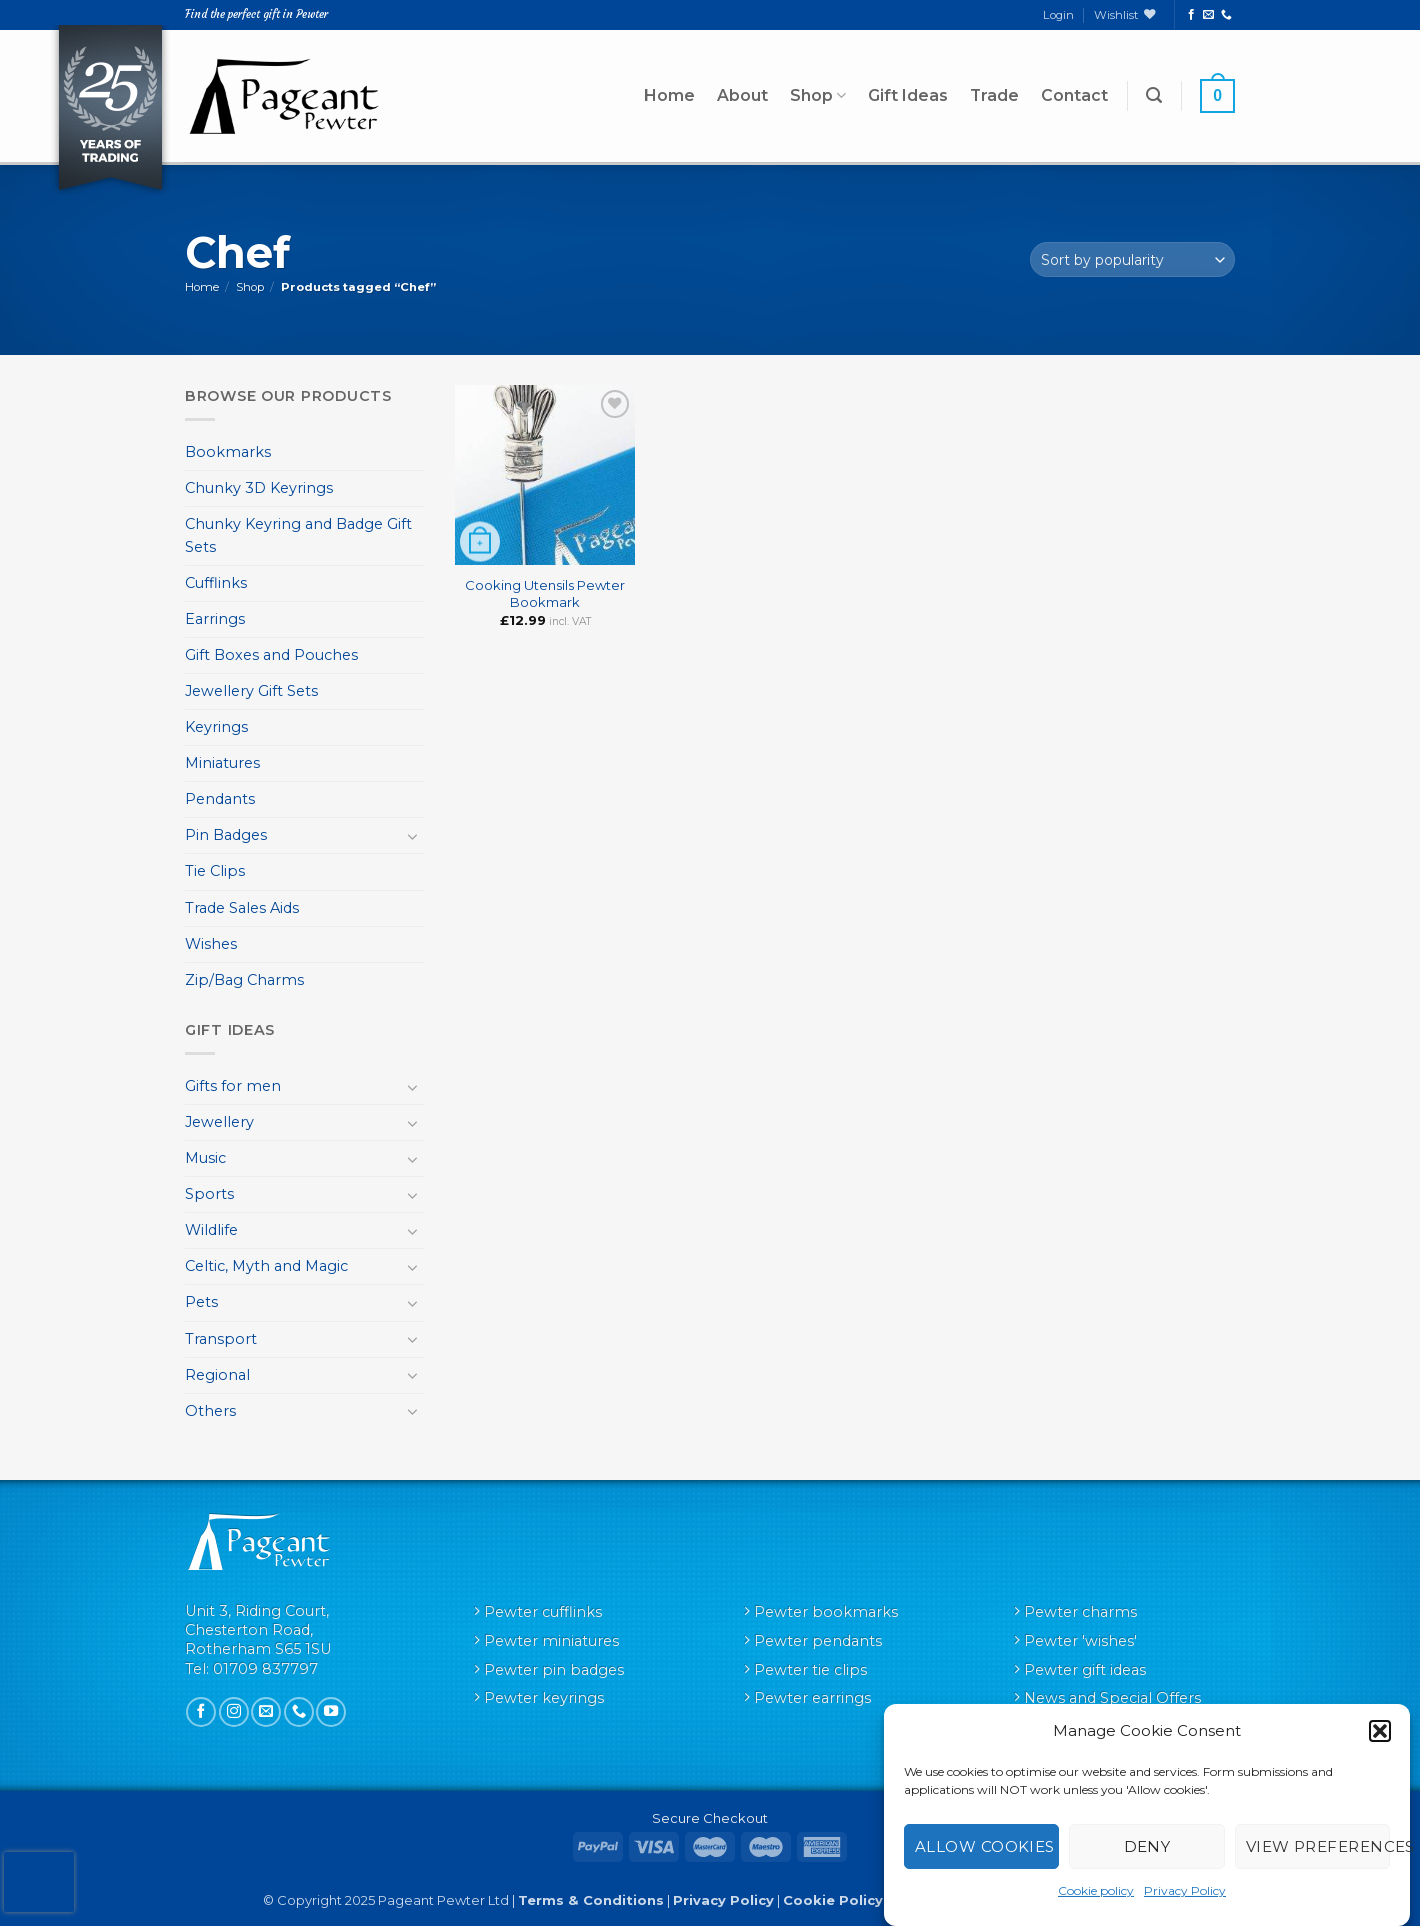  I want to click on View preferences, so click(1318, 1846).